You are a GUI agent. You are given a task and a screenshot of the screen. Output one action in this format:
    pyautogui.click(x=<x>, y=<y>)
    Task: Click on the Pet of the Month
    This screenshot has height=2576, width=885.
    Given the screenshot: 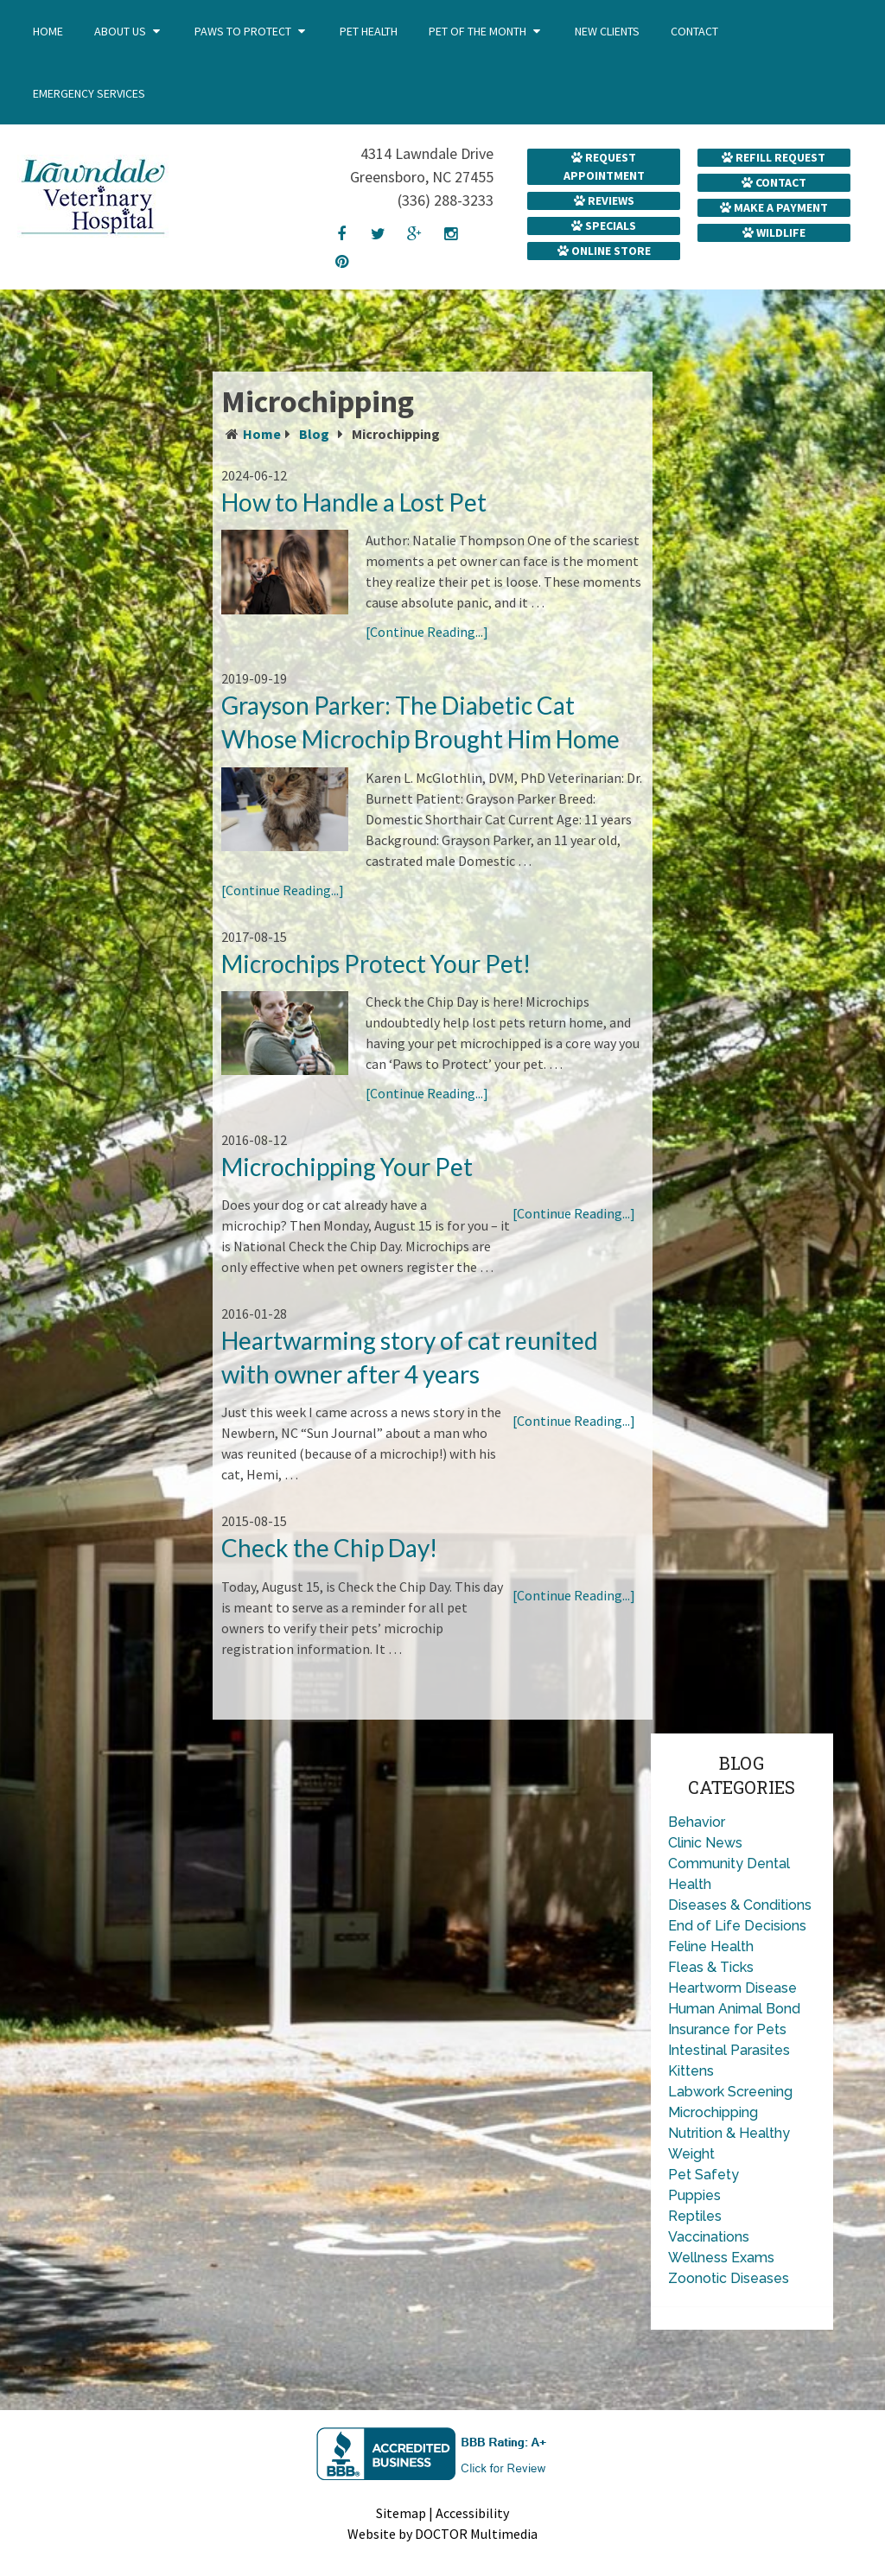 What is the action you would take?
    pyautogui.click(x=477, y=31)
    